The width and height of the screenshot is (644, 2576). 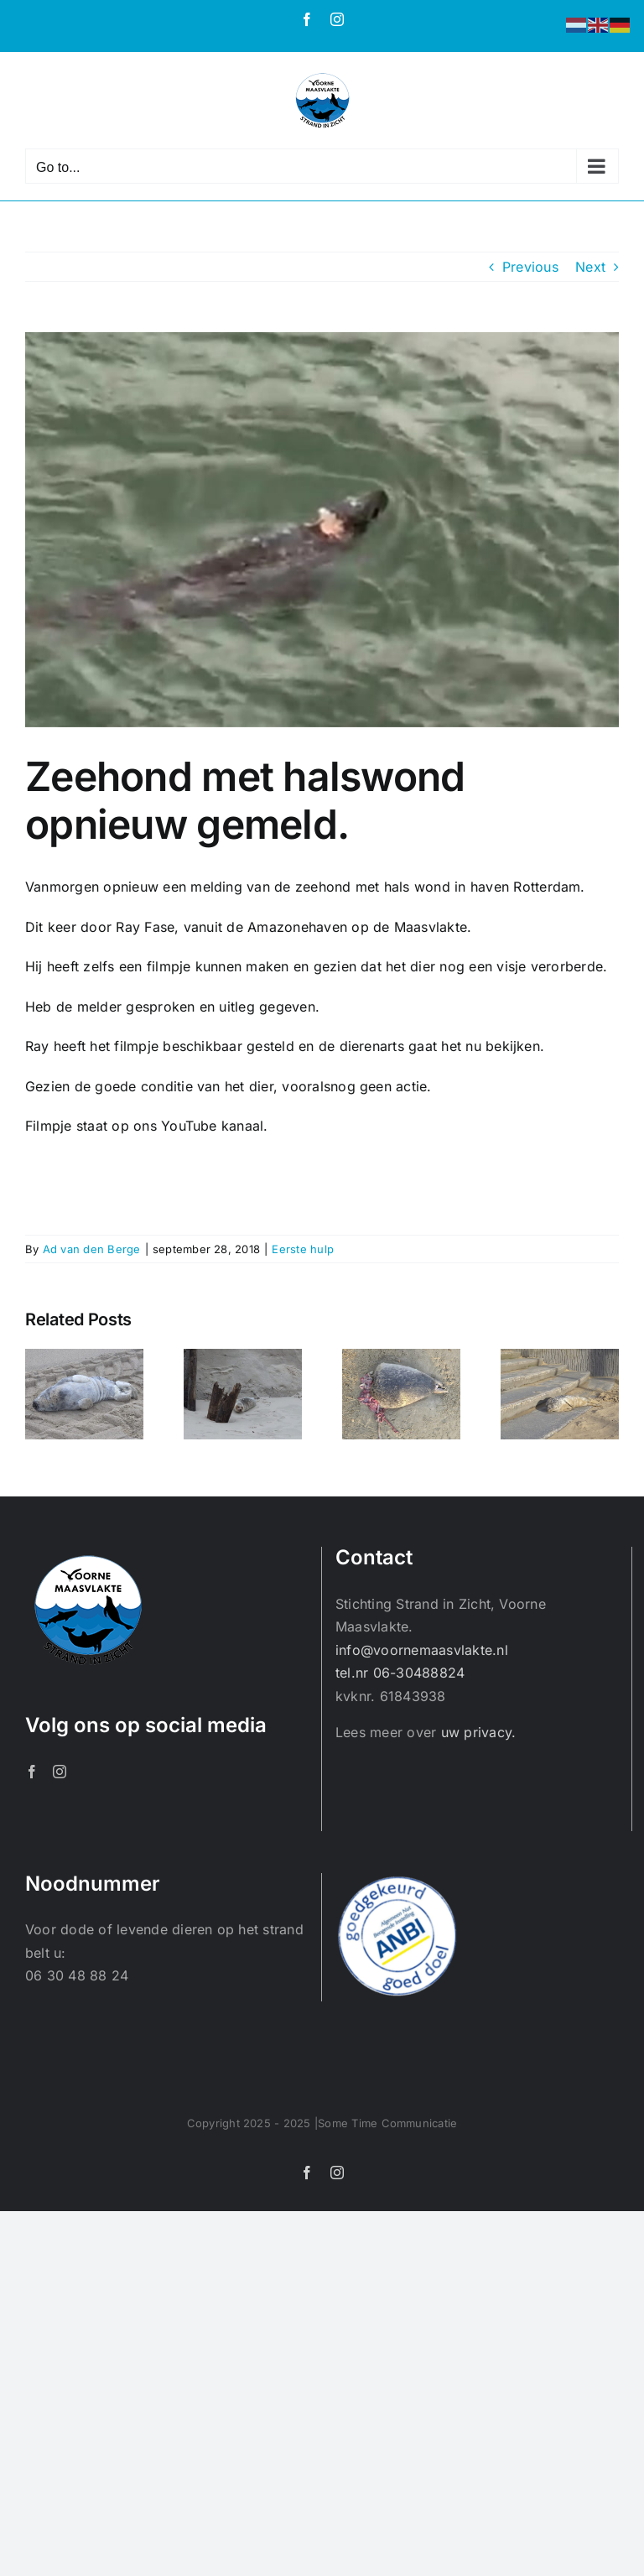 I want to click on Eerste hulp, so click(x=303, y=1249).